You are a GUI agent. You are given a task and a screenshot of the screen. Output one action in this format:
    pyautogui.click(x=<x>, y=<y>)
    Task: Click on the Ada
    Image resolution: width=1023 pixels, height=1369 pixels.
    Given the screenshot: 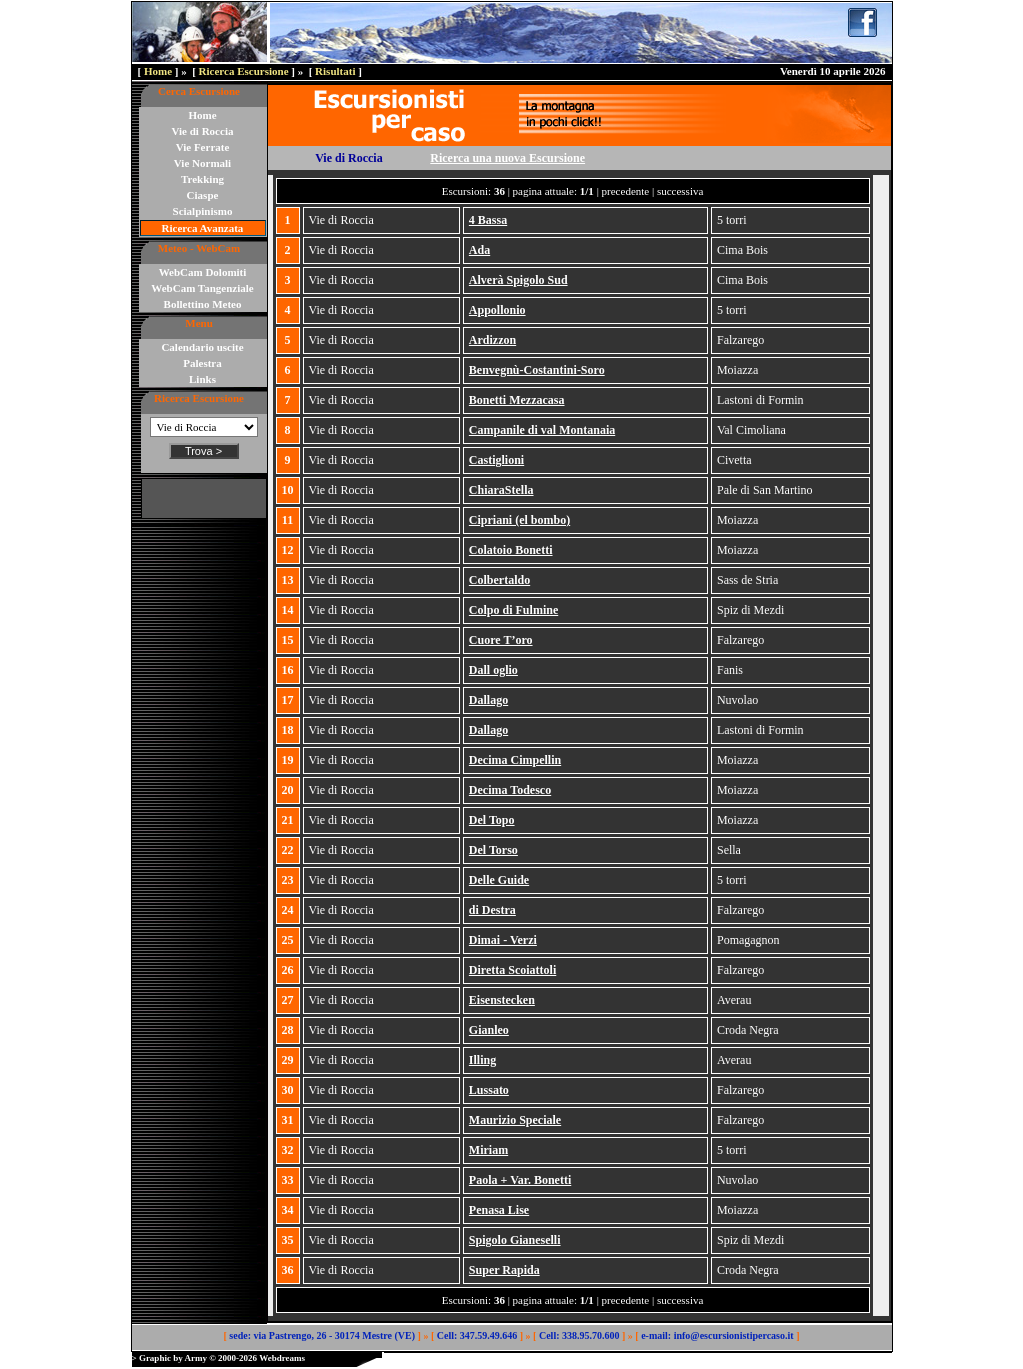 What is the action you would take?
    pyautogui.click(x=479, y=250)
    